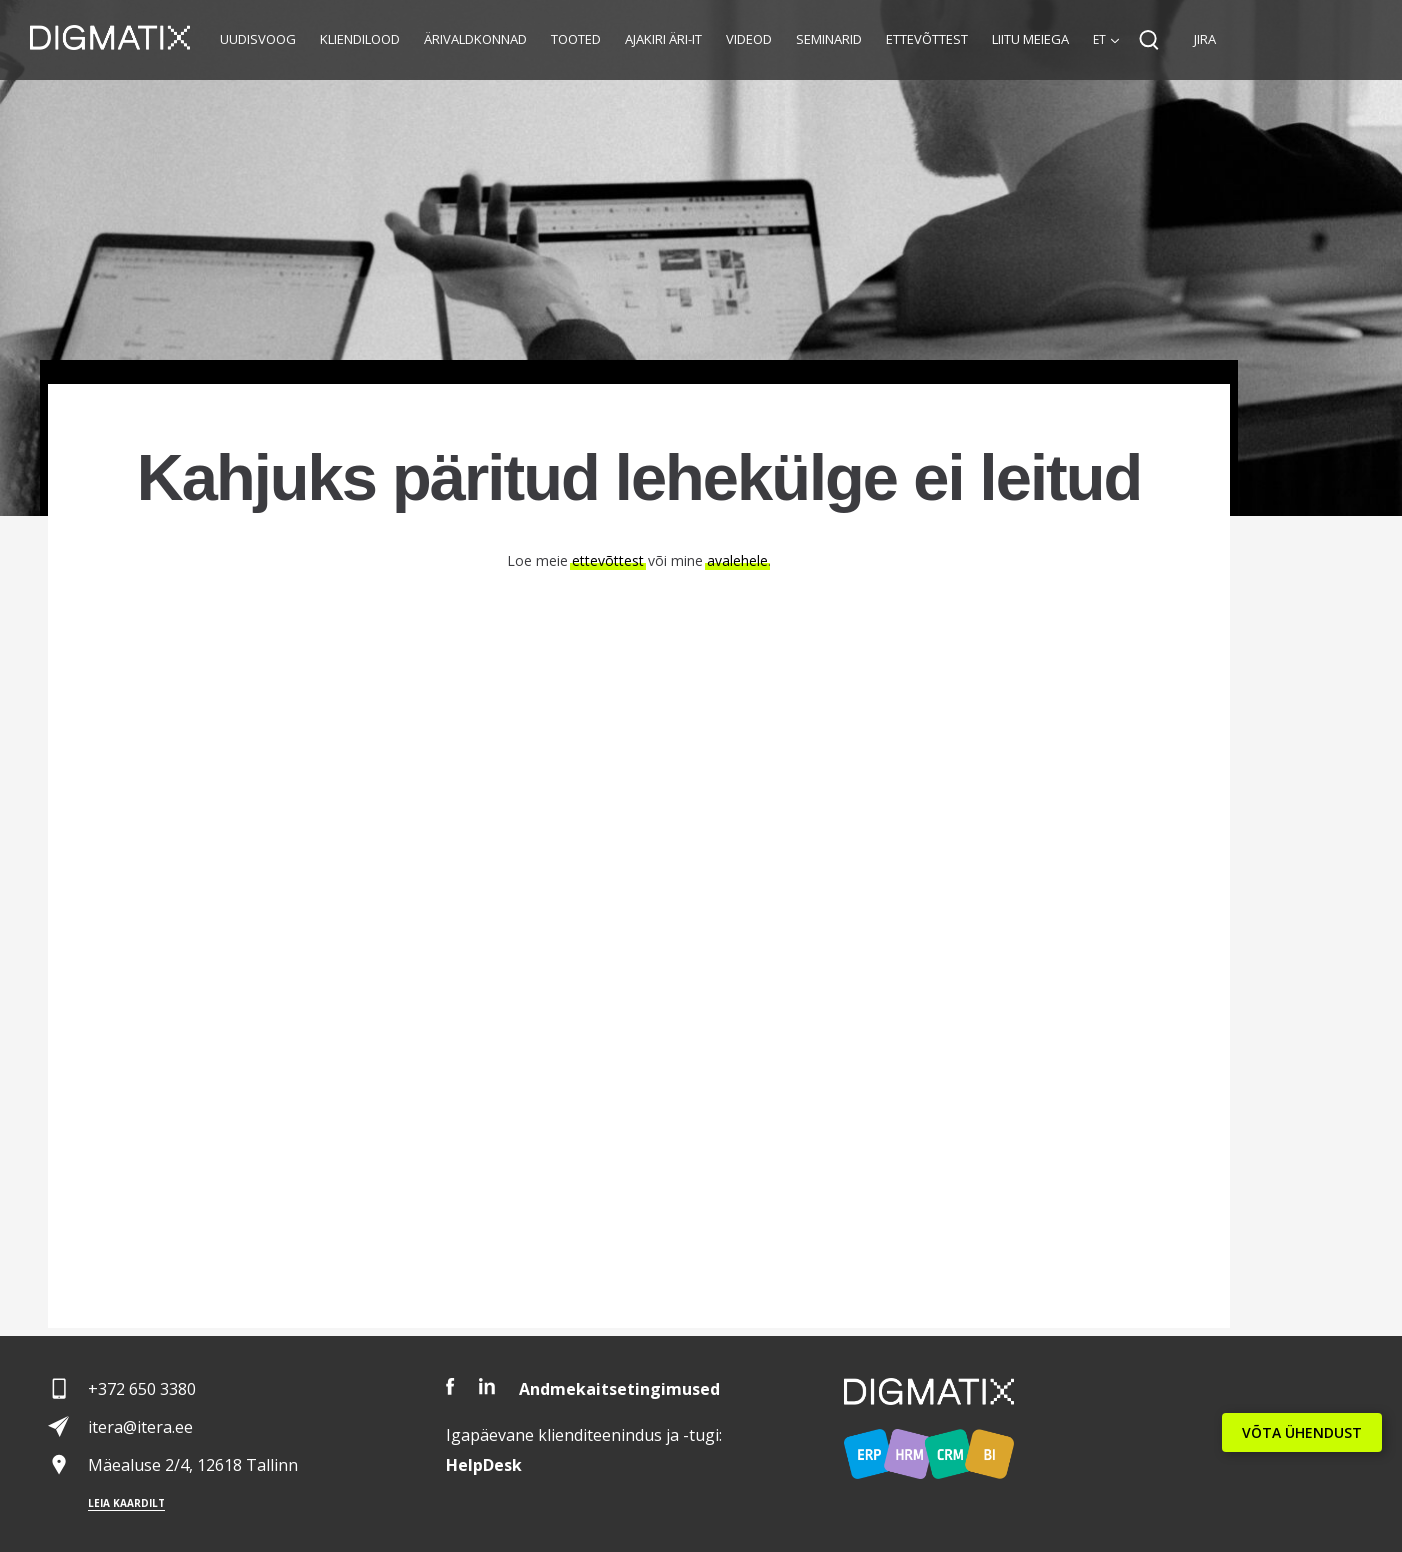 The width and height of the screenshot is (1402, 1552). Describe the element at coordinates (749, 39) in the screenshot. I see `Videod` at that location.